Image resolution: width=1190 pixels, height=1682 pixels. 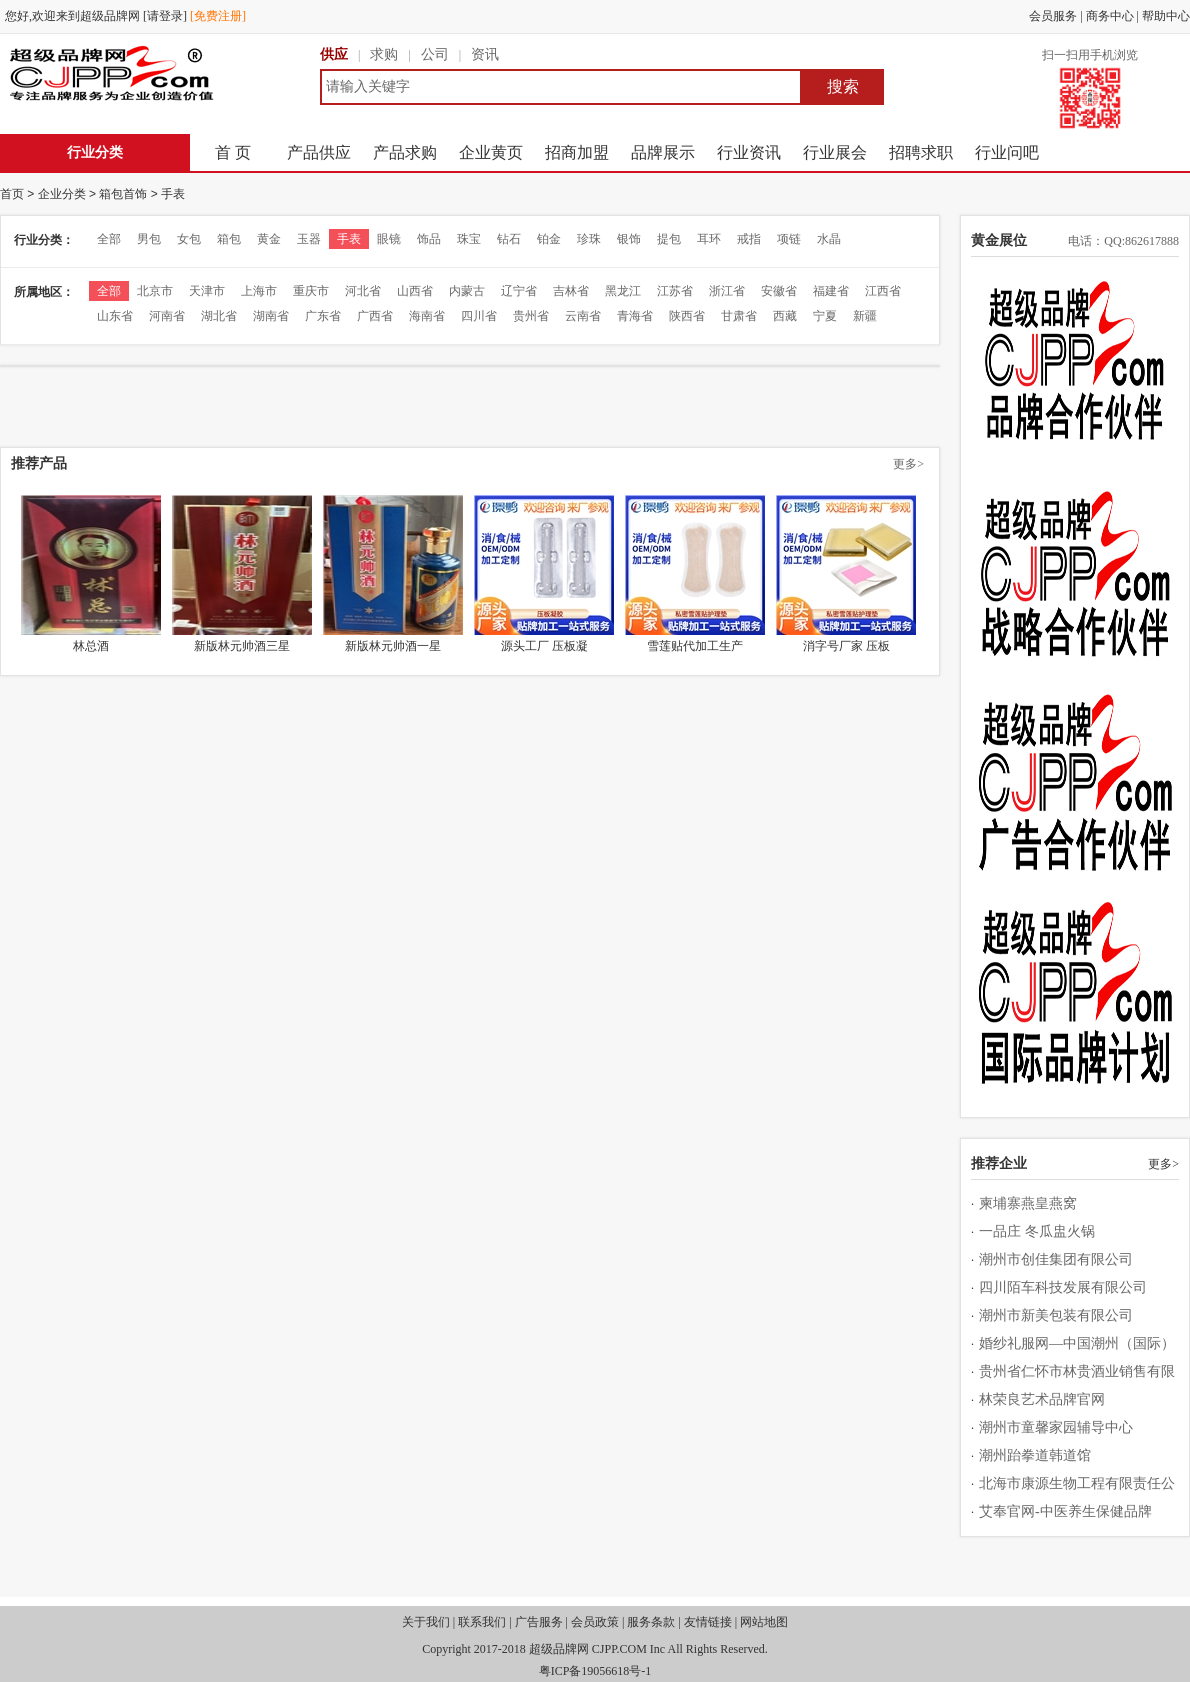 I want to click on 上海市, so click(x=259, y=291).